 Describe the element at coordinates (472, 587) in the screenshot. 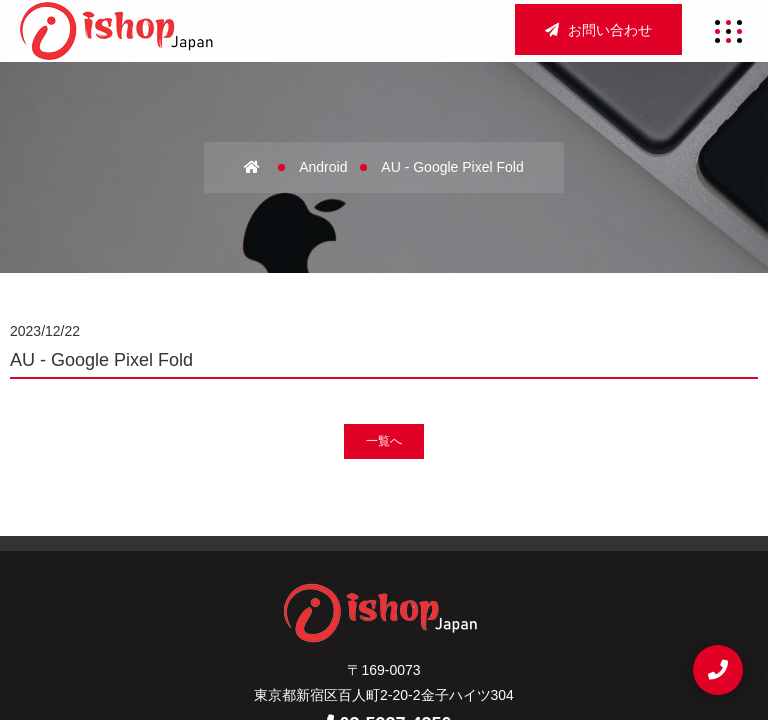

I see `新着情報` at that location.